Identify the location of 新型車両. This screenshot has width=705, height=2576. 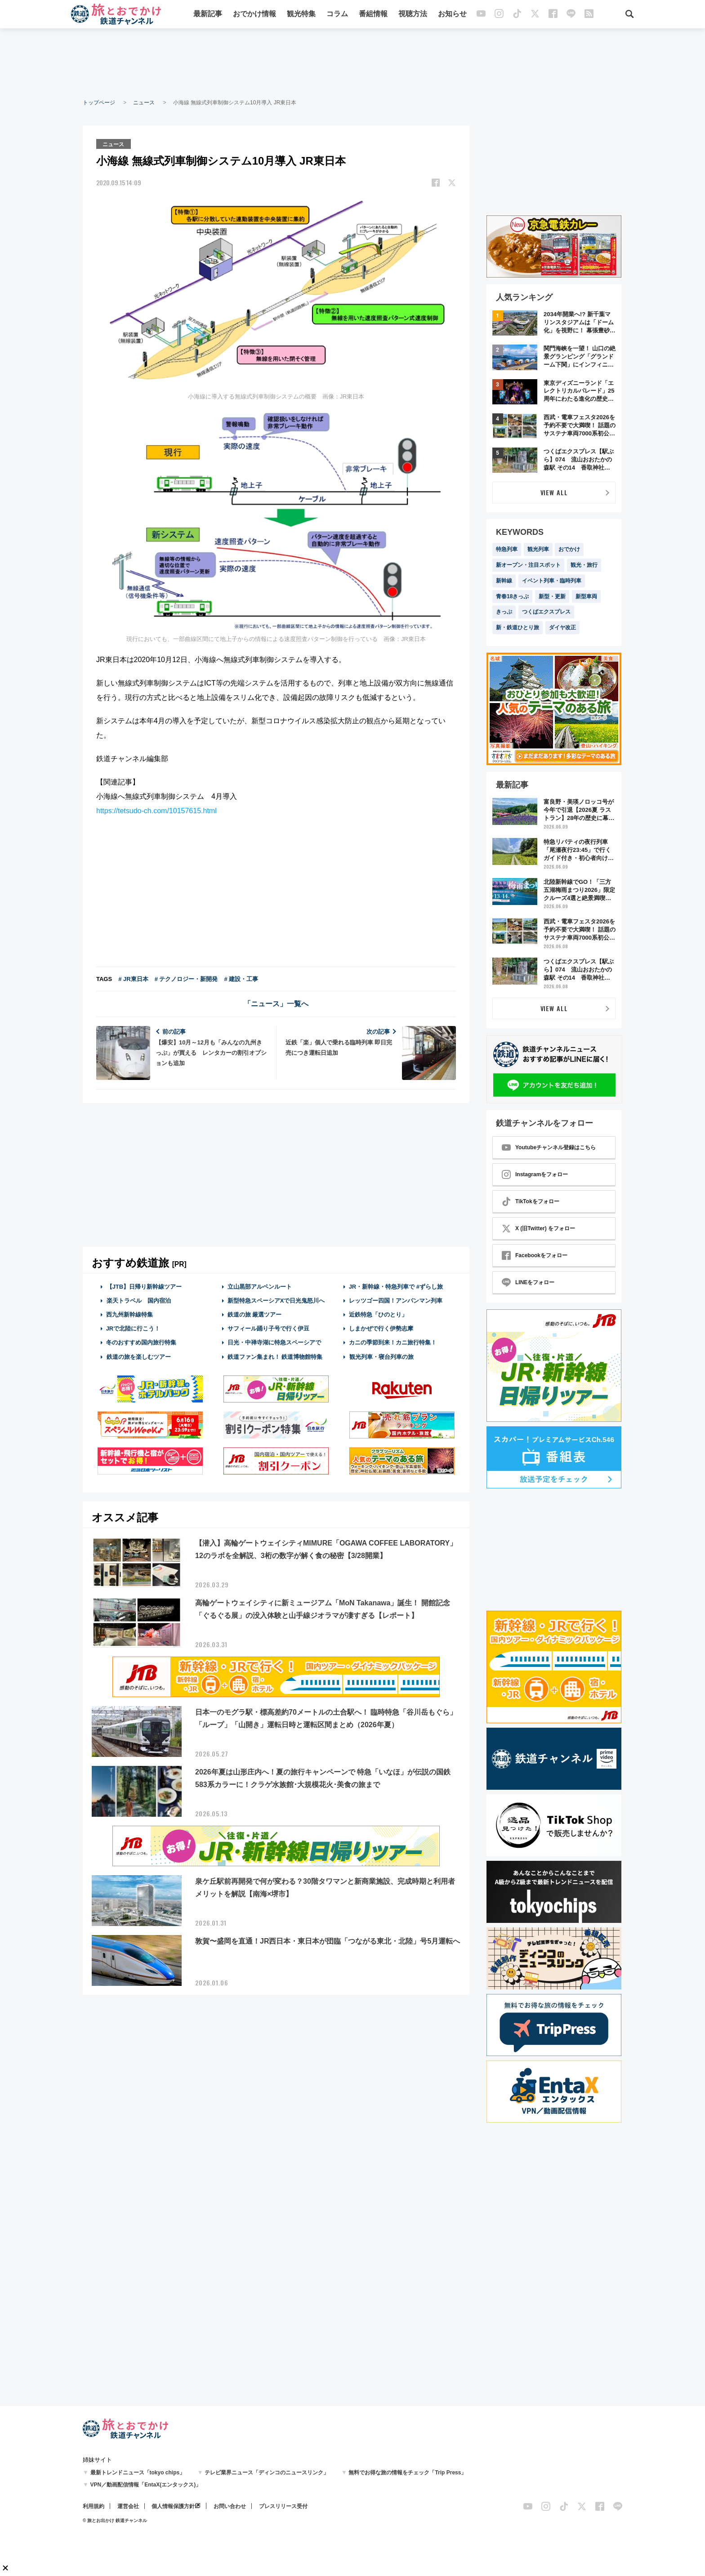
(586, 596).